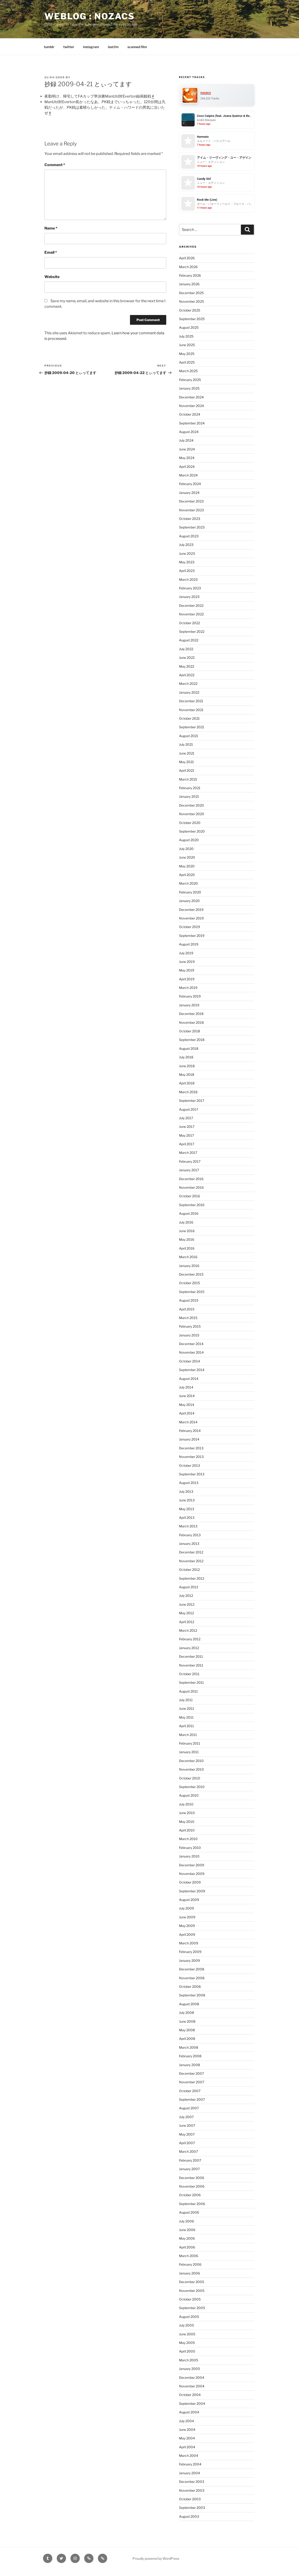 This screenshot has width=299, height=2576. What do you see at coordinates (192, 2106) in the screenshot?
I see `September 2007` at bounding box center [192, 2106].